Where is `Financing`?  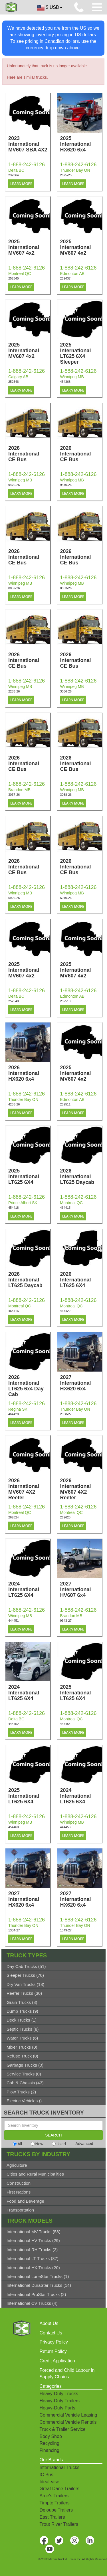 Financing is located at coordinates (49, 2450).